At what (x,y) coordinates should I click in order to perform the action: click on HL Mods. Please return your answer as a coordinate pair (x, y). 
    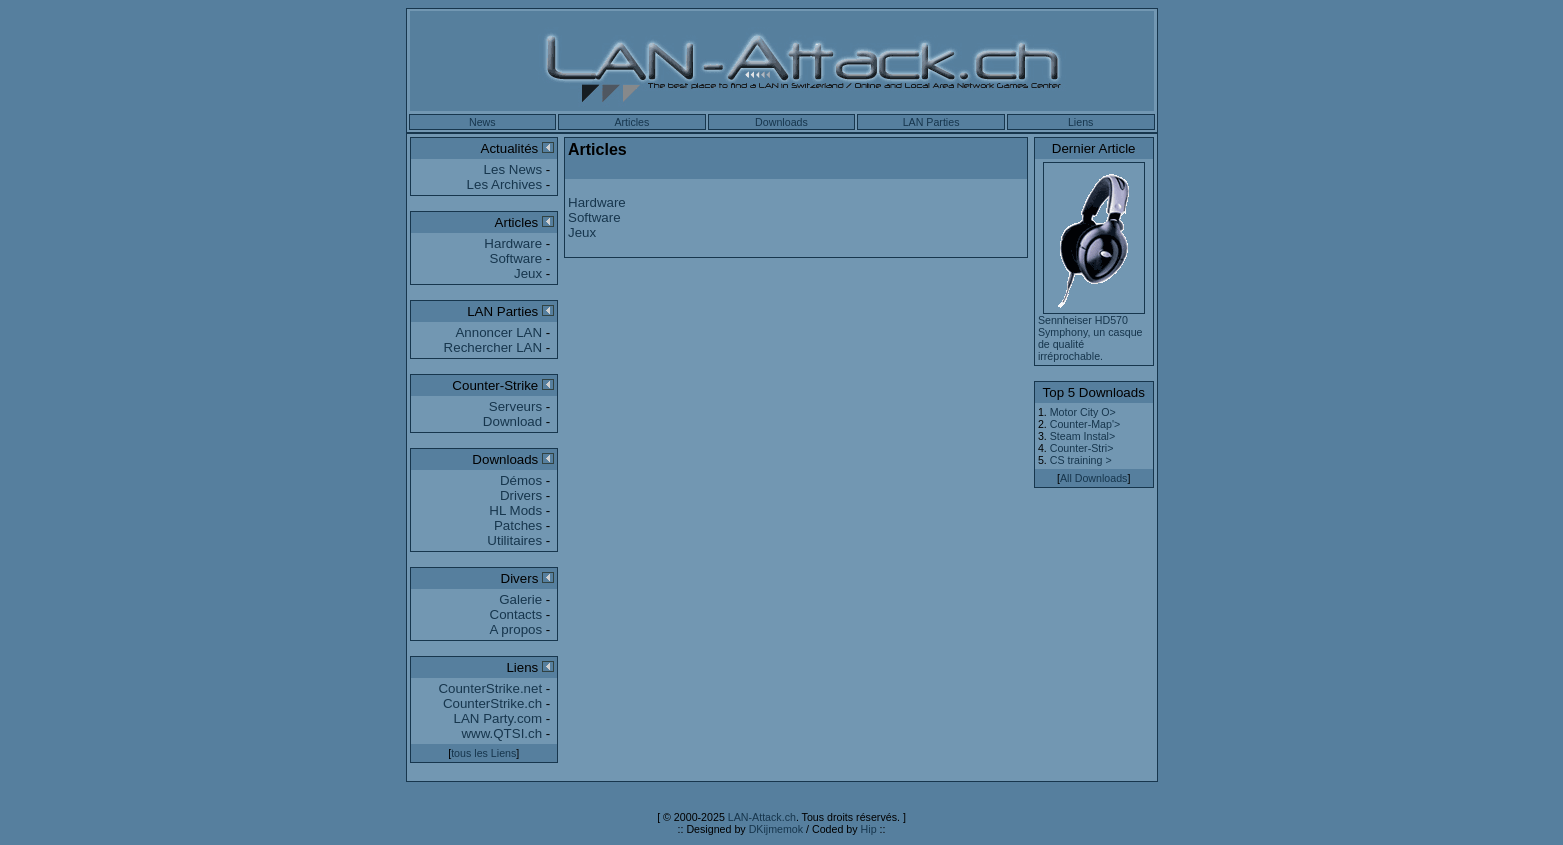
    Looking at the image, I should click on (515, 510).